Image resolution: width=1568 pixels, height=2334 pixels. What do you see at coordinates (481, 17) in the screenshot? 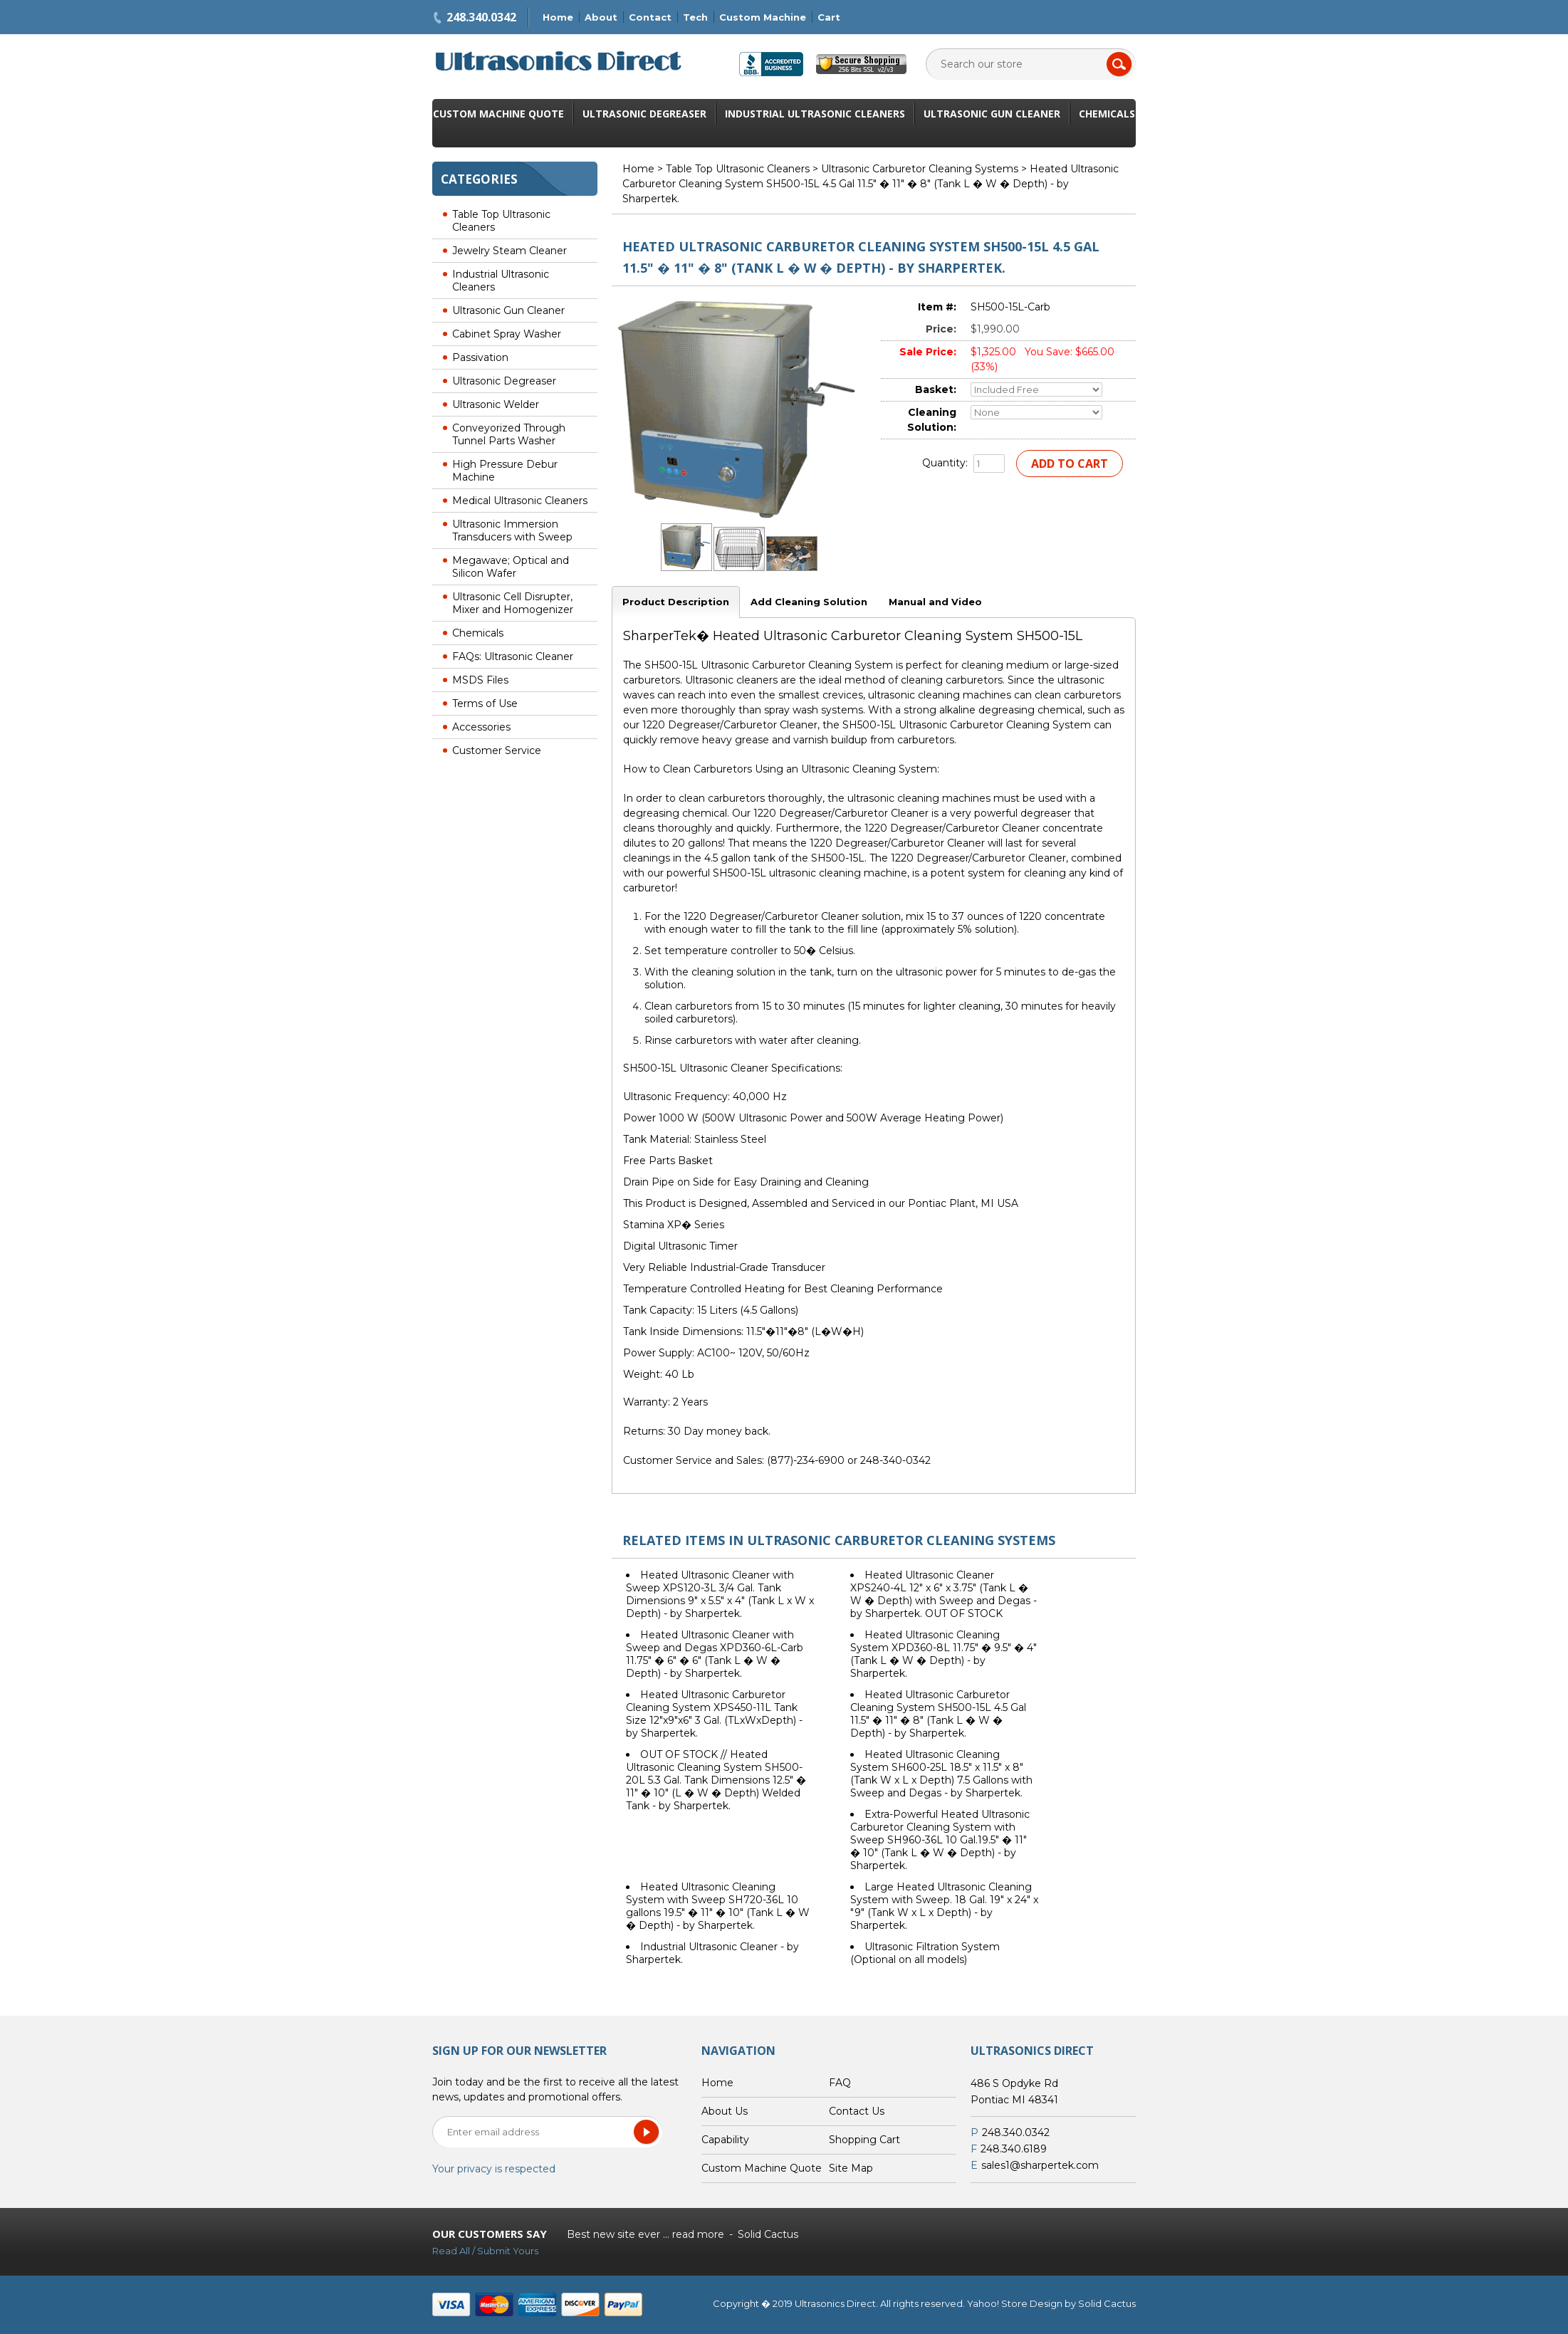
I see `248.340.0342` at bounding box center [481, 17].